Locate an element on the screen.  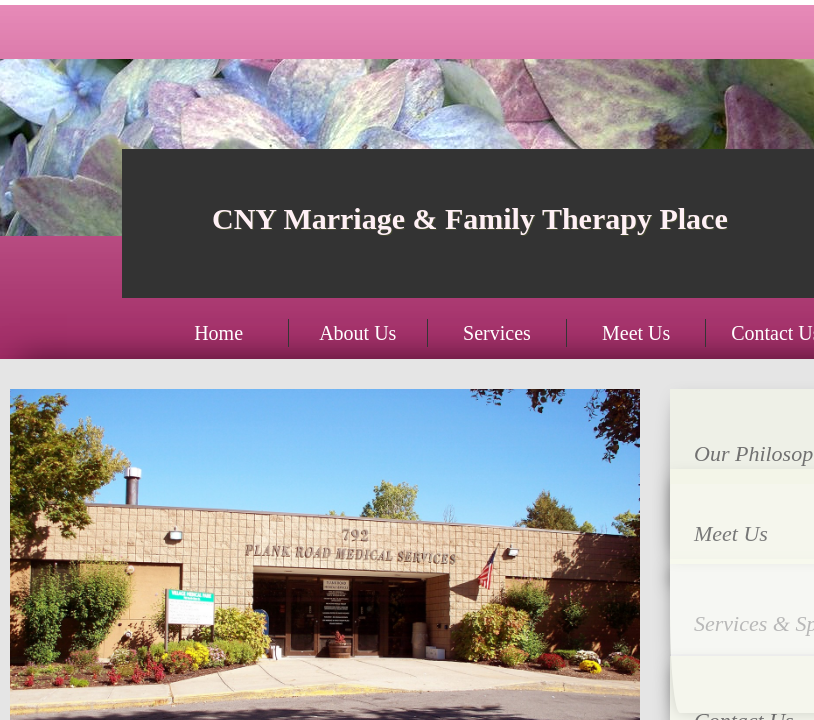
Services is located at coordinates (497, 333).